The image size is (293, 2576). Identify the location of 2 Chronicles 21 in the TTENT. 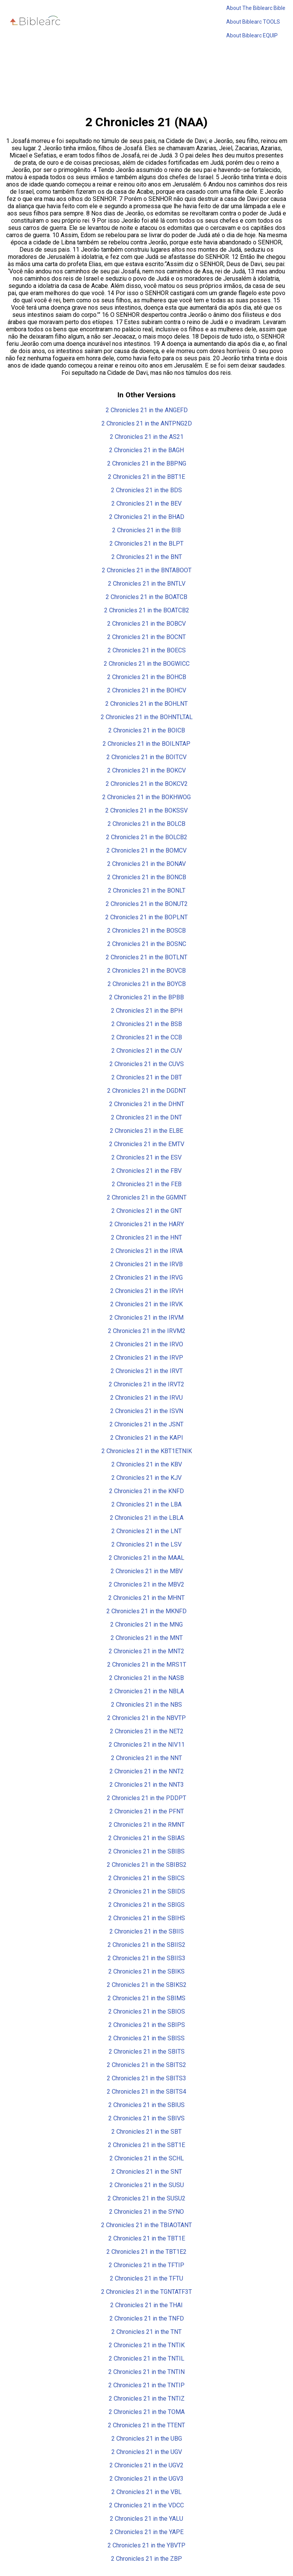
(146, 2425).